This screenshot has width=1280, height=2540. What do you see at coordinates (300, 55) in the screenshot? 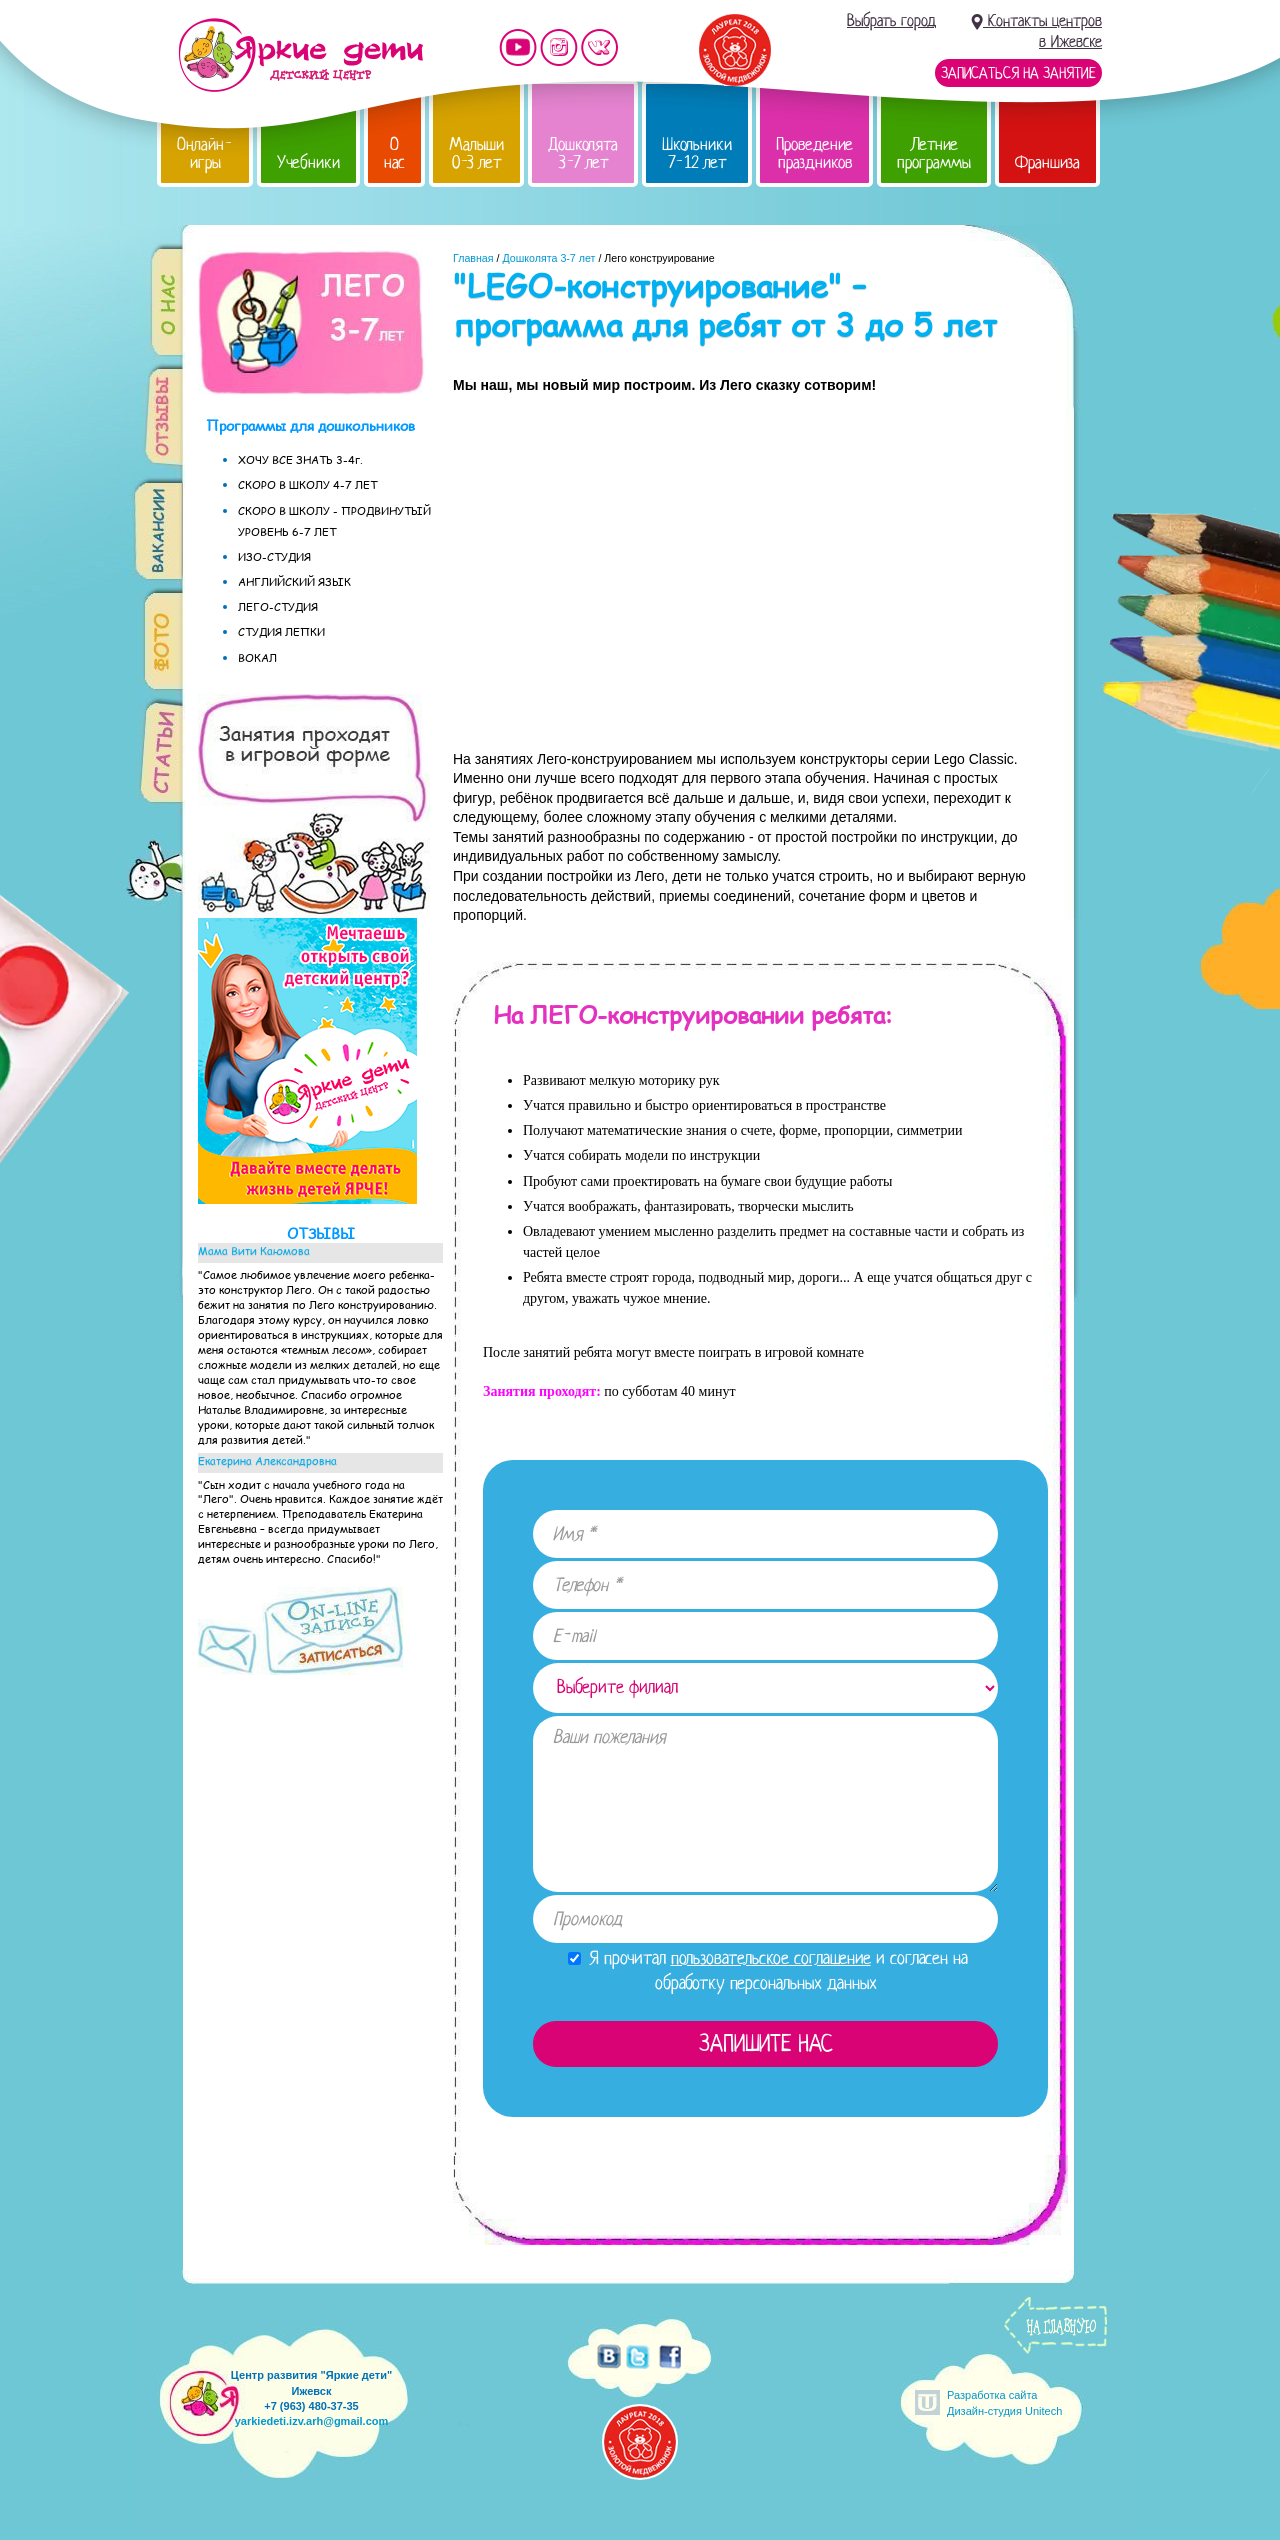
I see `Детский центр развития «Яркие дети»` at bounding box center [300, 55].